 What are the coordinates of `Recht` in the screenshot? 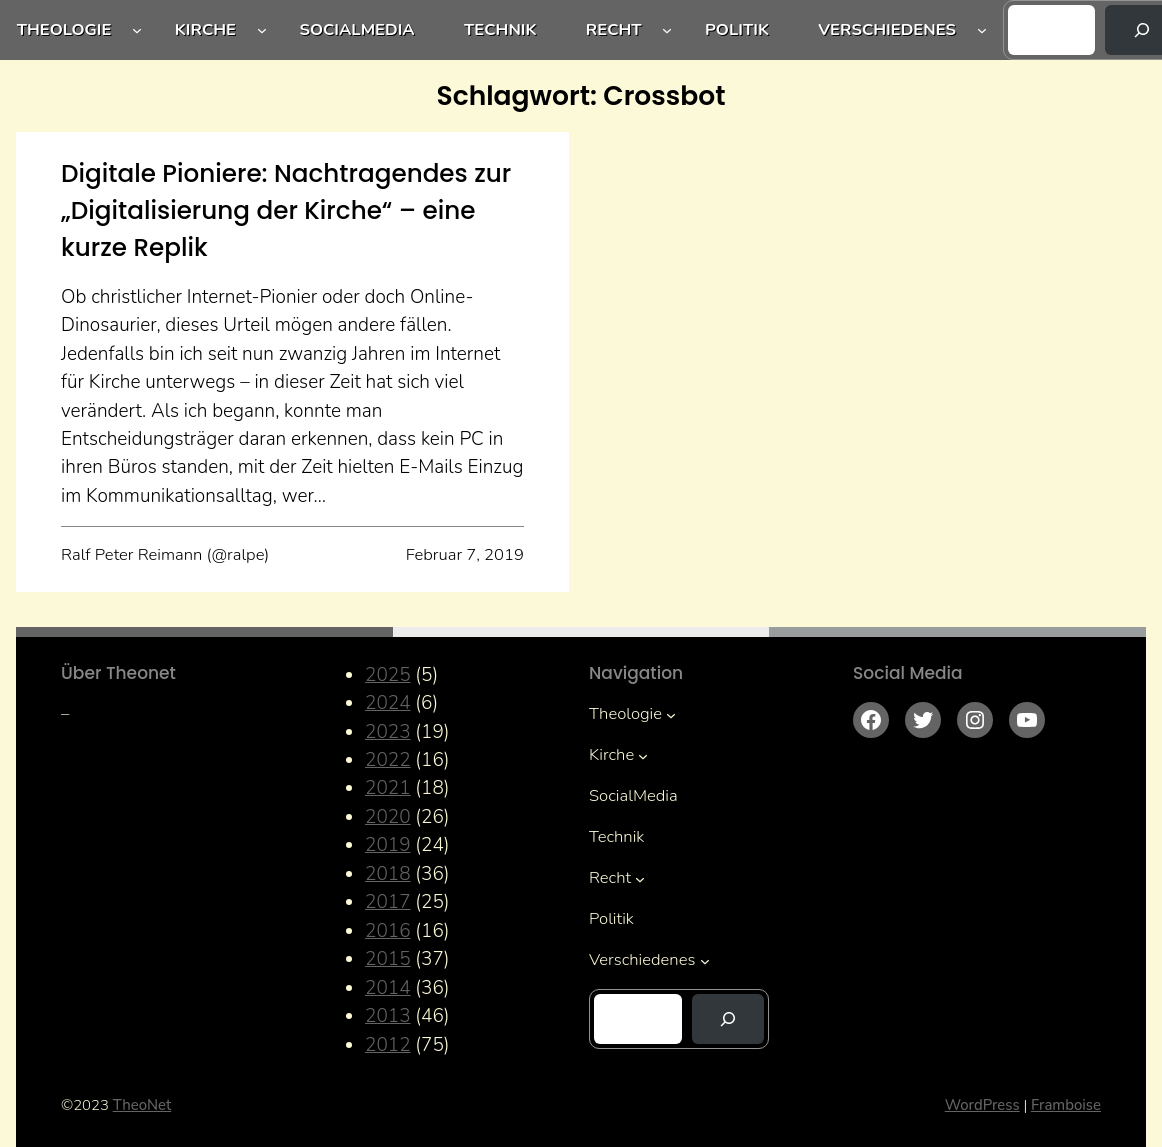 It's located at (614, 29).